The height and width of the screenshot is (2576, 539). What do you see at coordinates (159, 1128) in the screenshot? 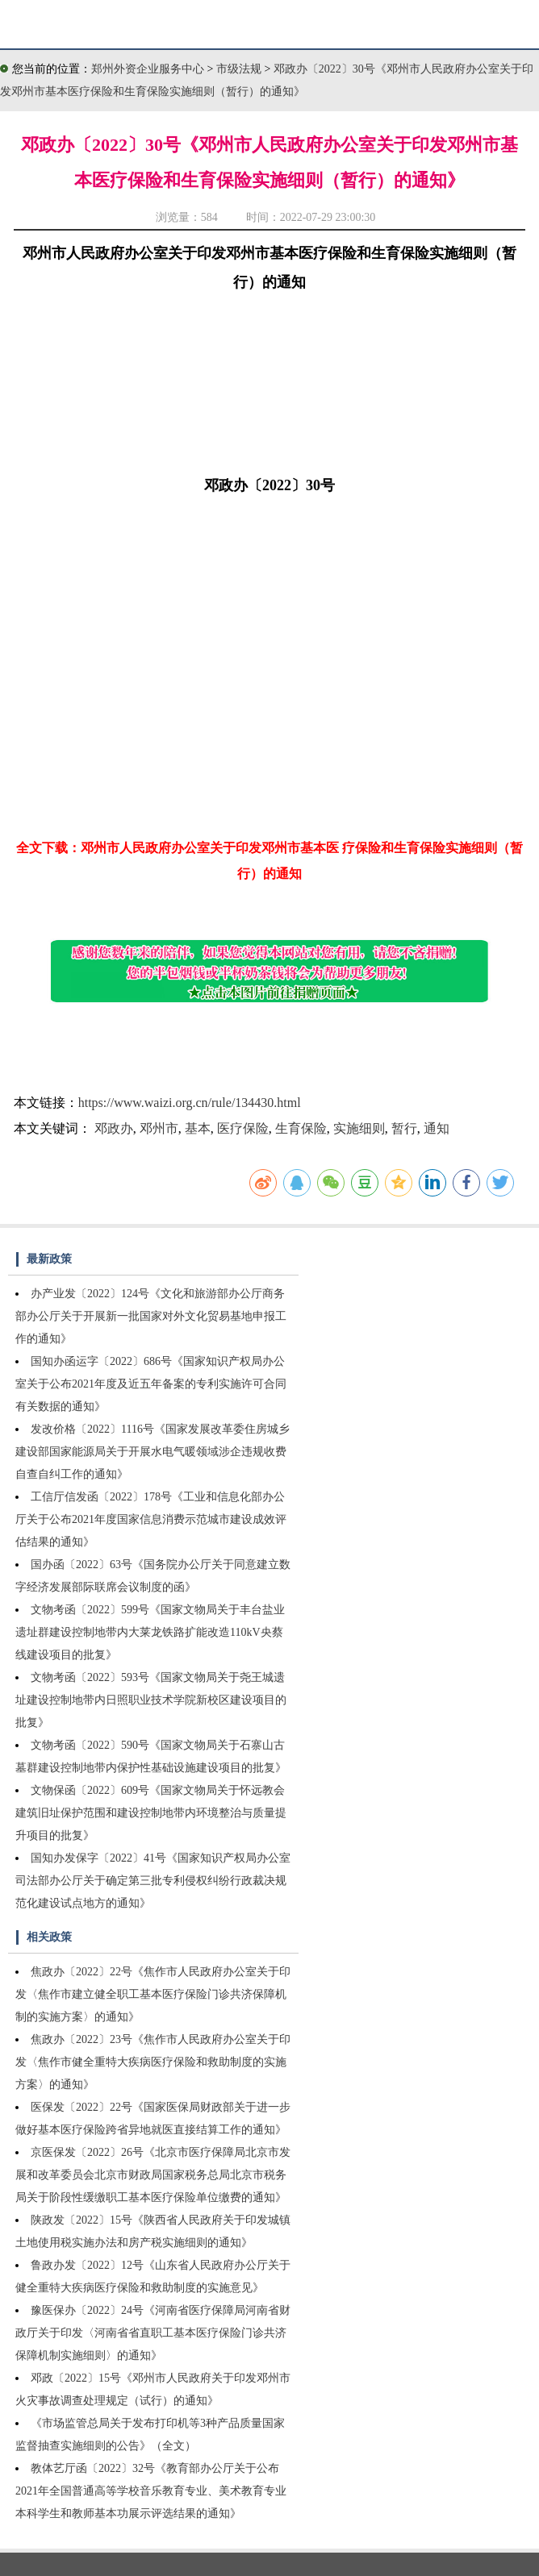
I see `邓州市` at bounding box center [159, 1128].